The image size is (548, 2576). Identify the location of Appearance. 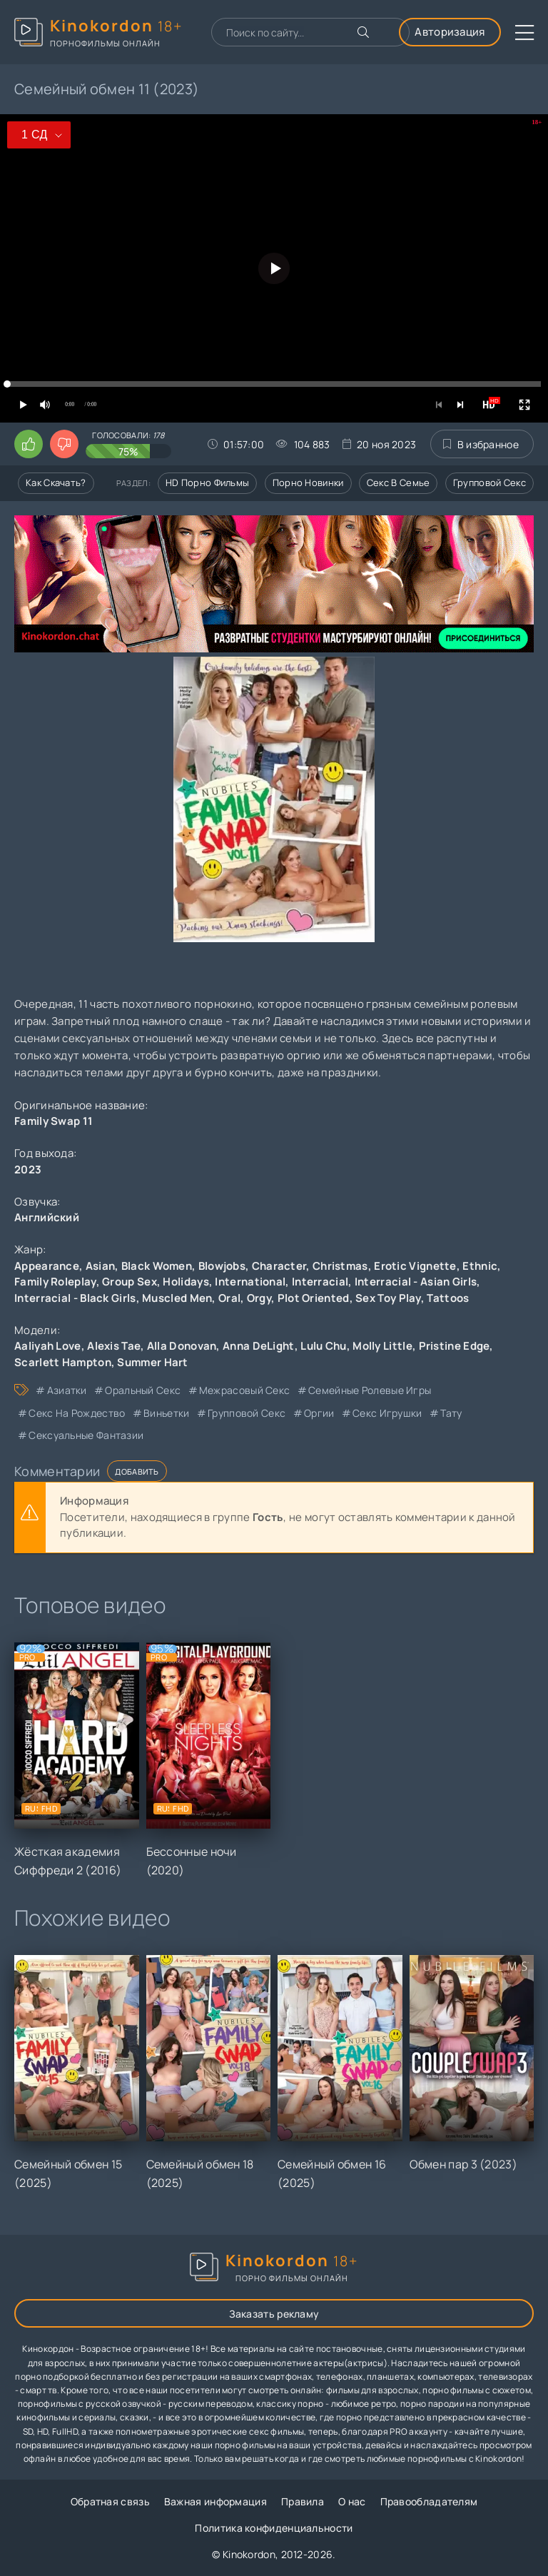
(46, 1265).